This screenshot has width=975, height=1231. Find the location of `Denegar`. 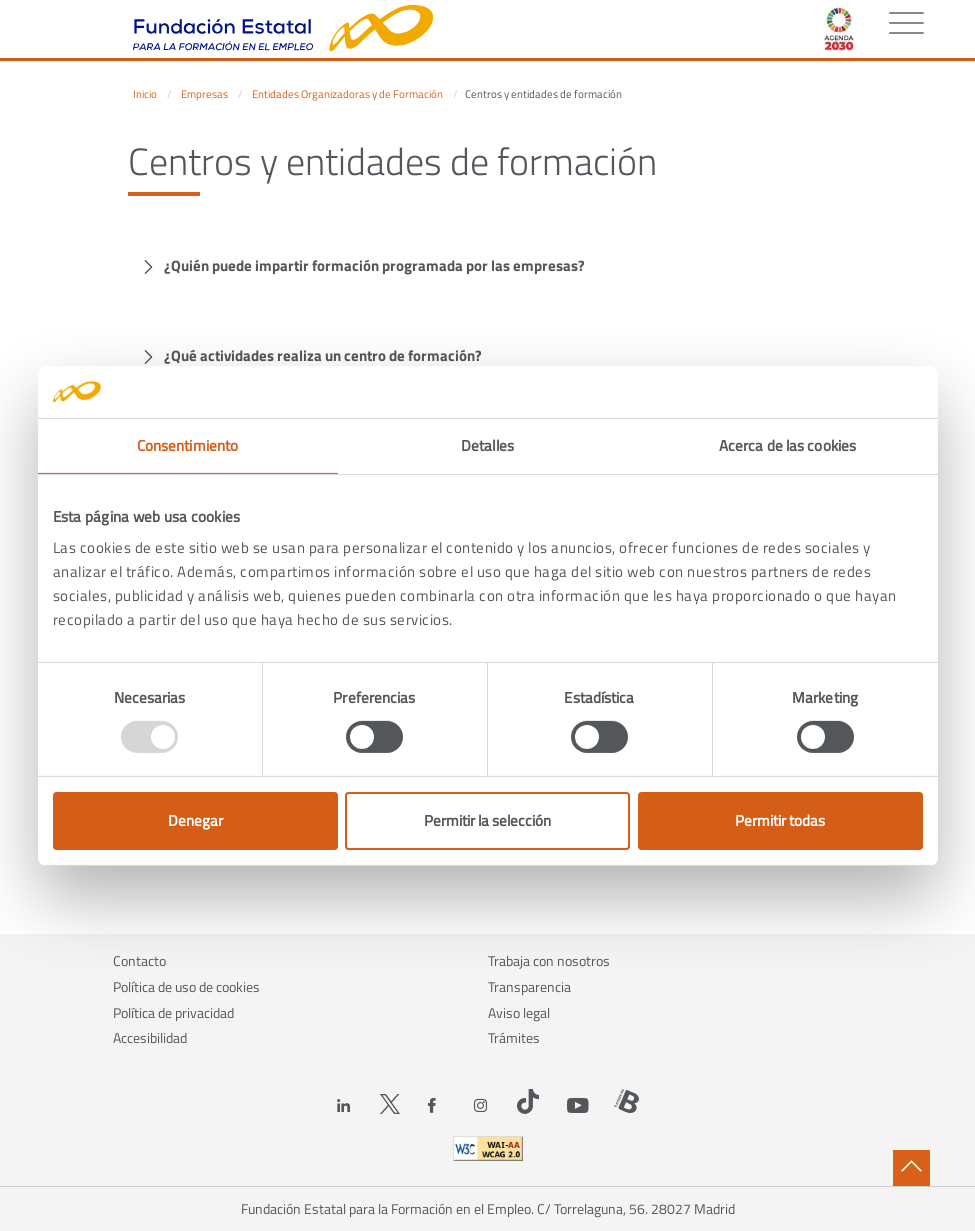

Denegar is located at coordinates (195, 820).